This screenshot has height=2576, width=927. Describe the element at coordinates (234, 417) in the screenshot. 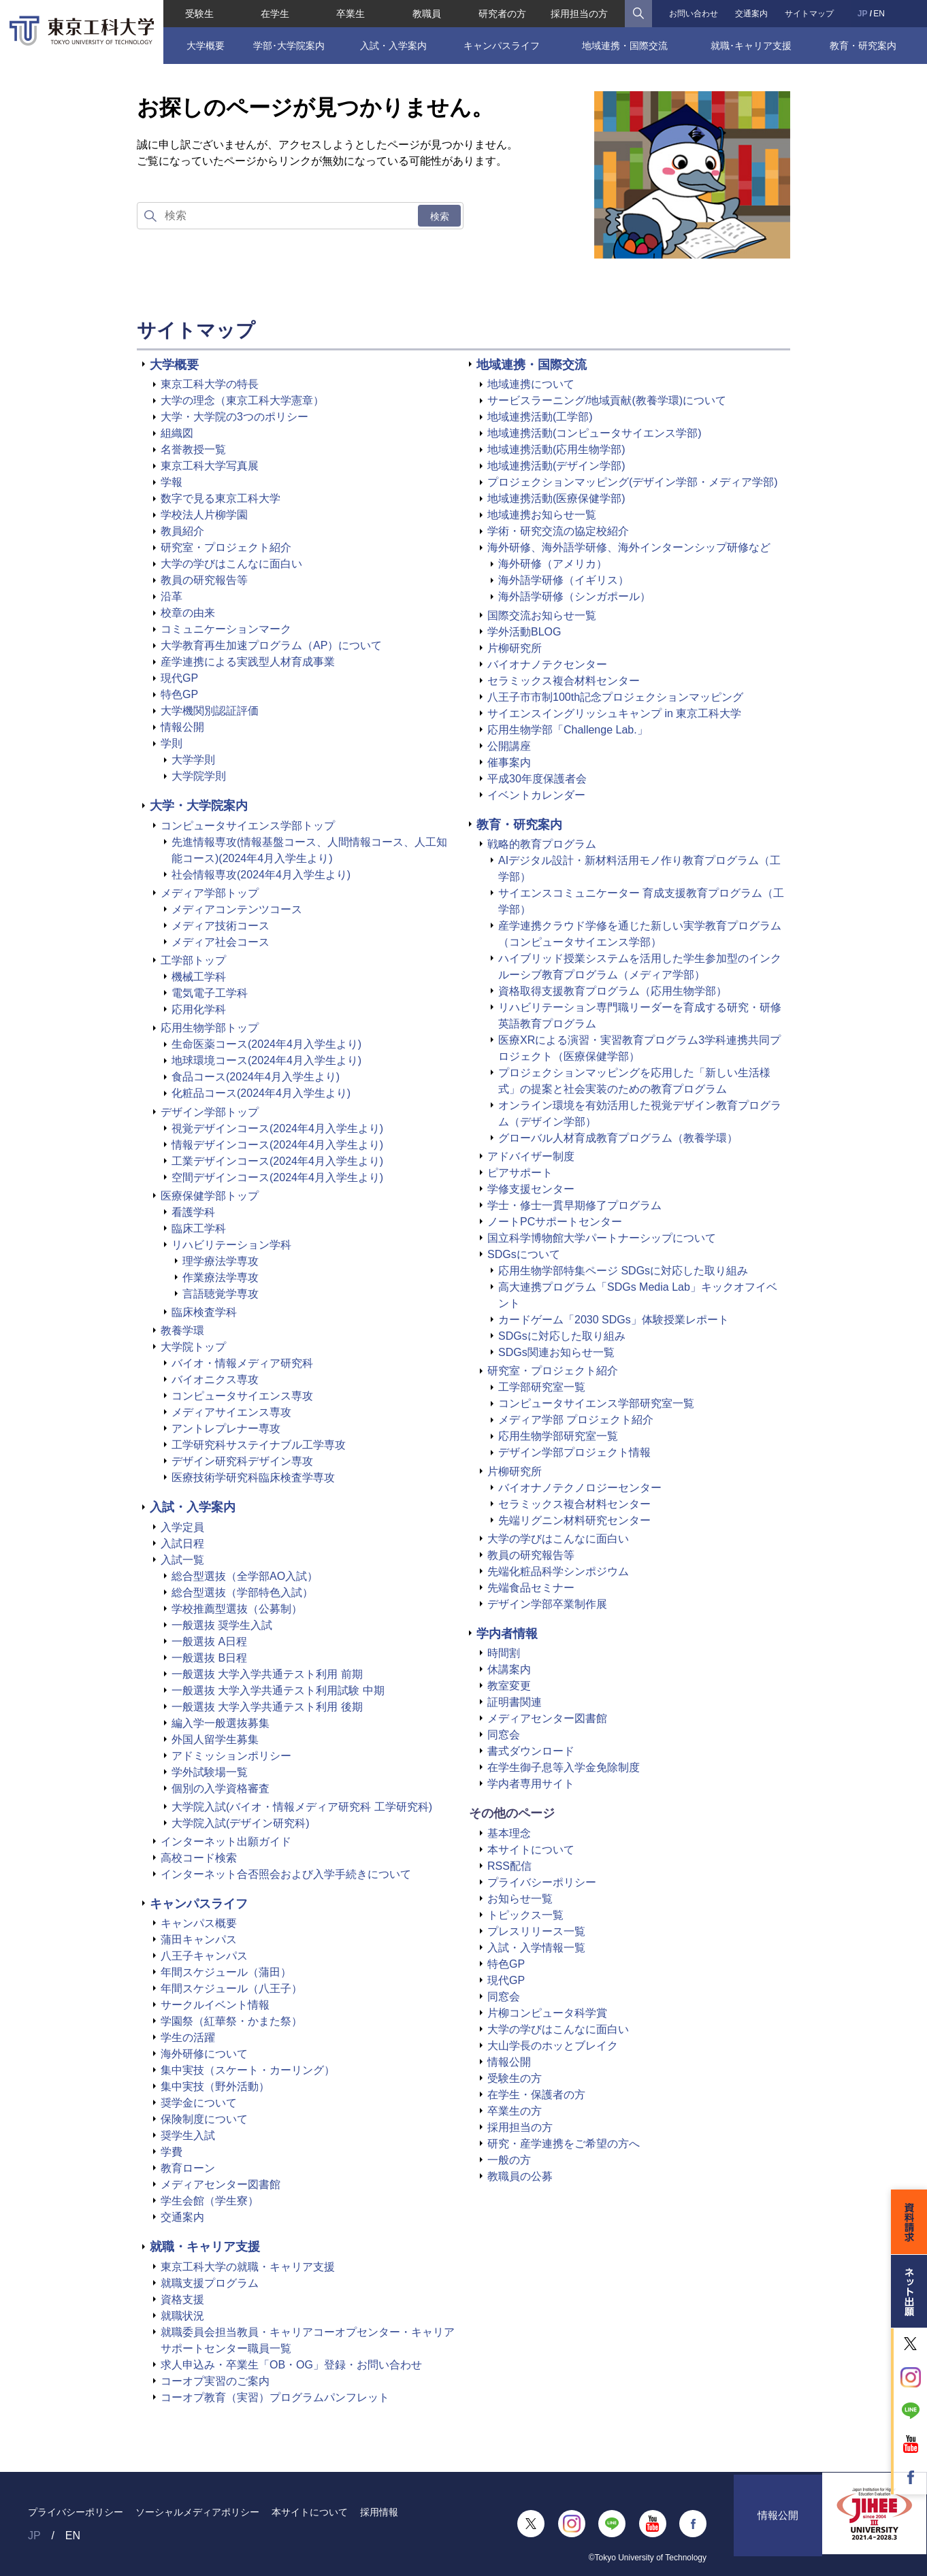

I see `大学・大学院の3つのポリシー` at that location.